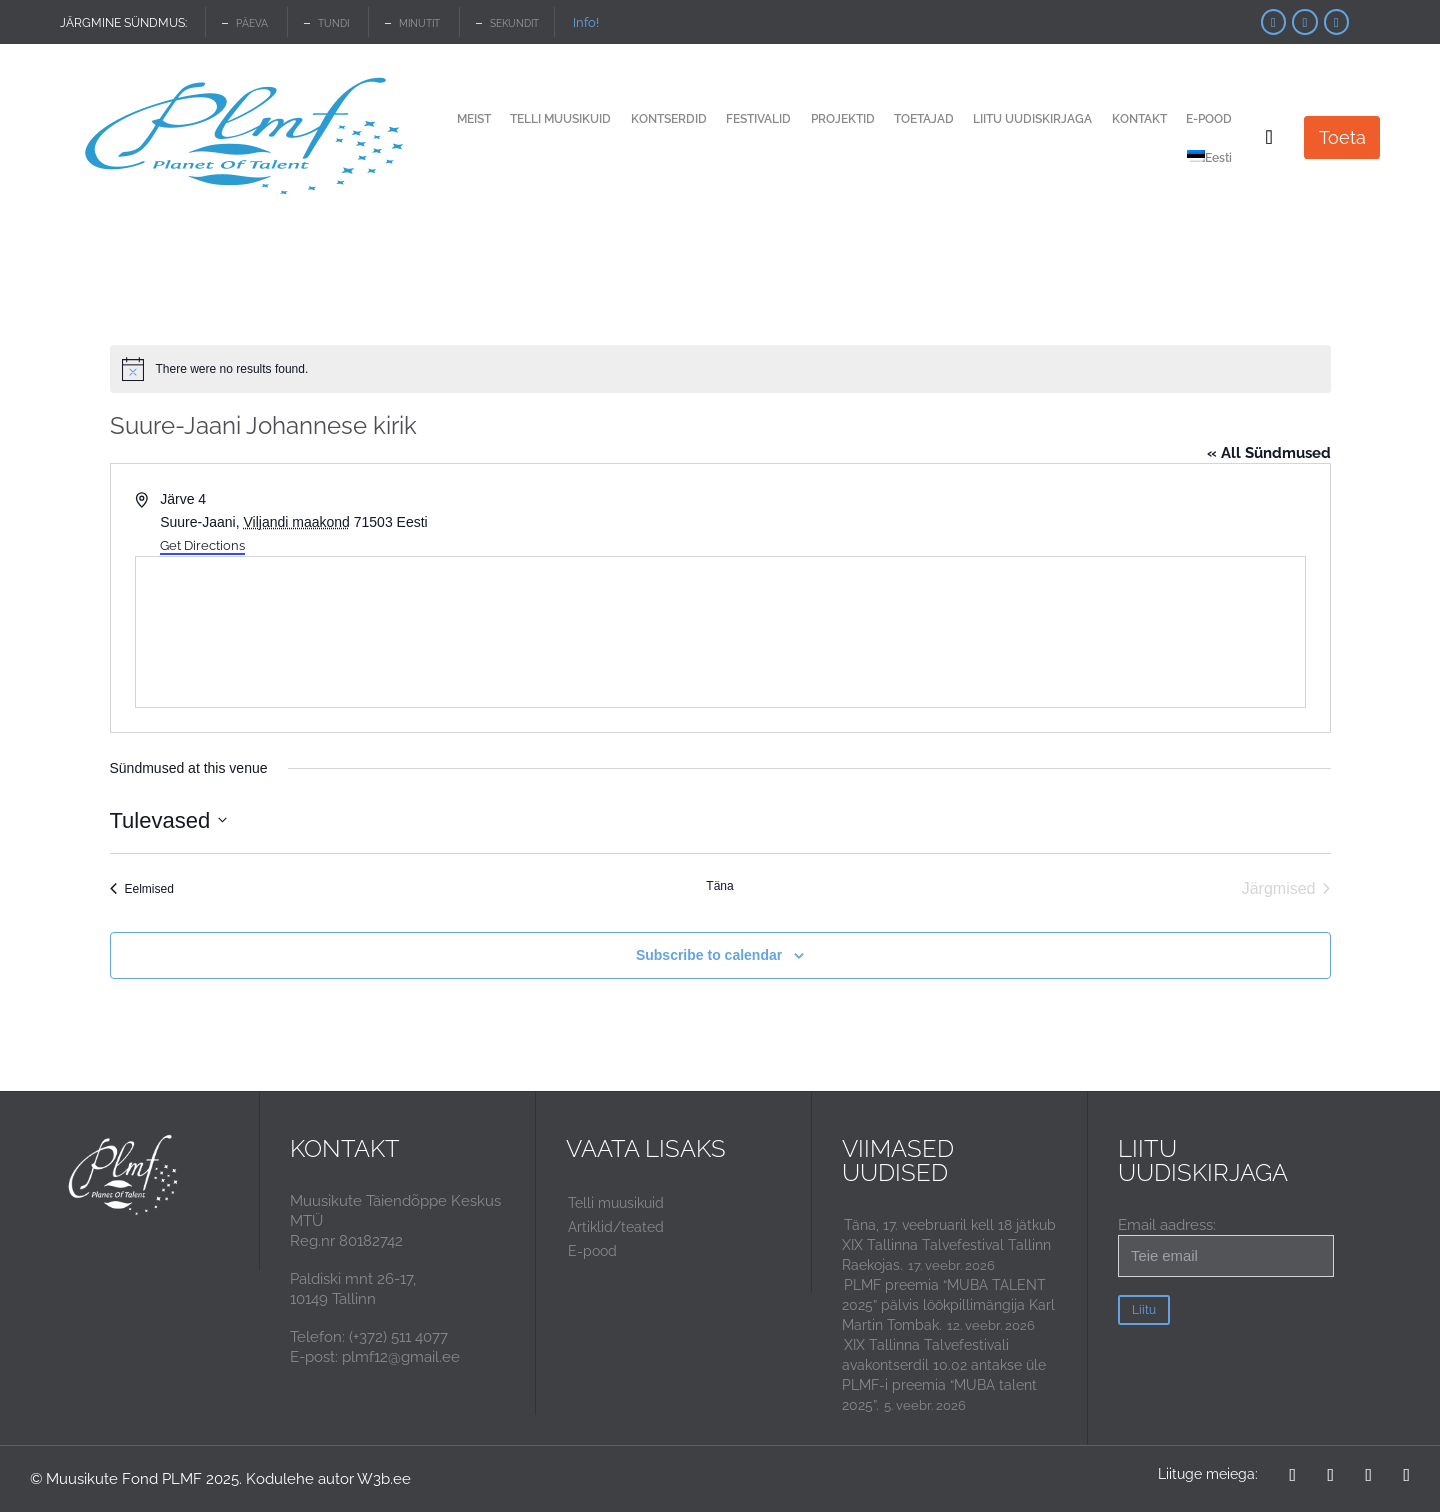 This screenshot has height=1512, width=1440. What do you see at coordinates (616, 1227) in the screenshot?
I see `Artiklid/teated` at bounding box center [616, 1227].